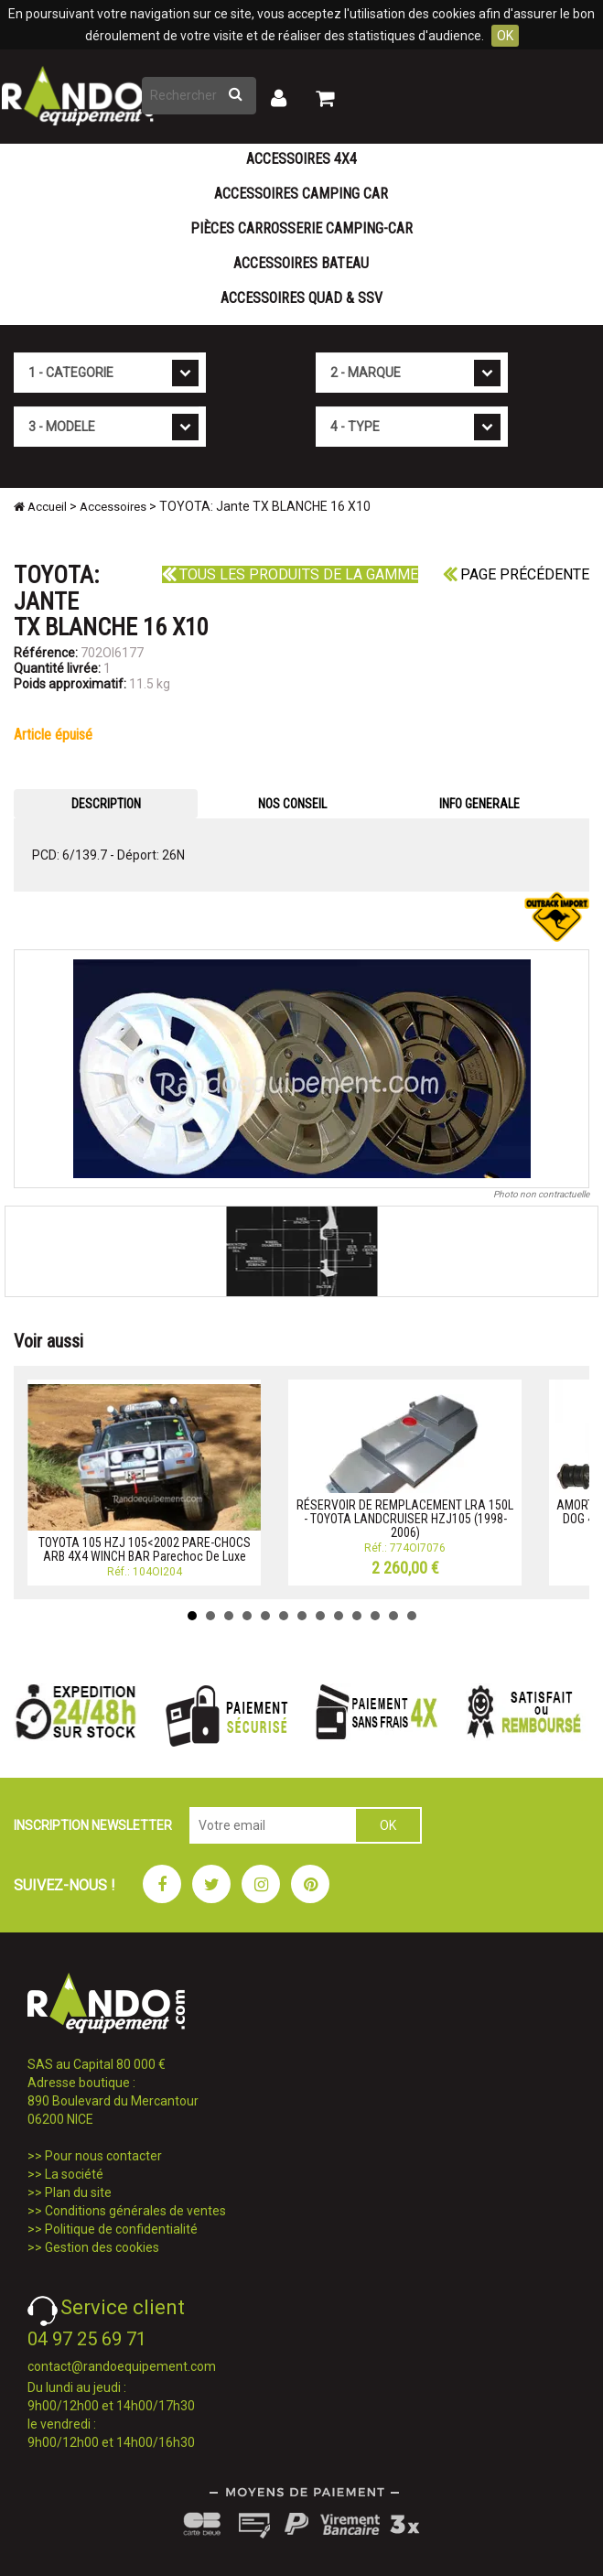 This screenshot has width=603, height=2576. I want to click on Pour nous contacter, so click(103, 2155).